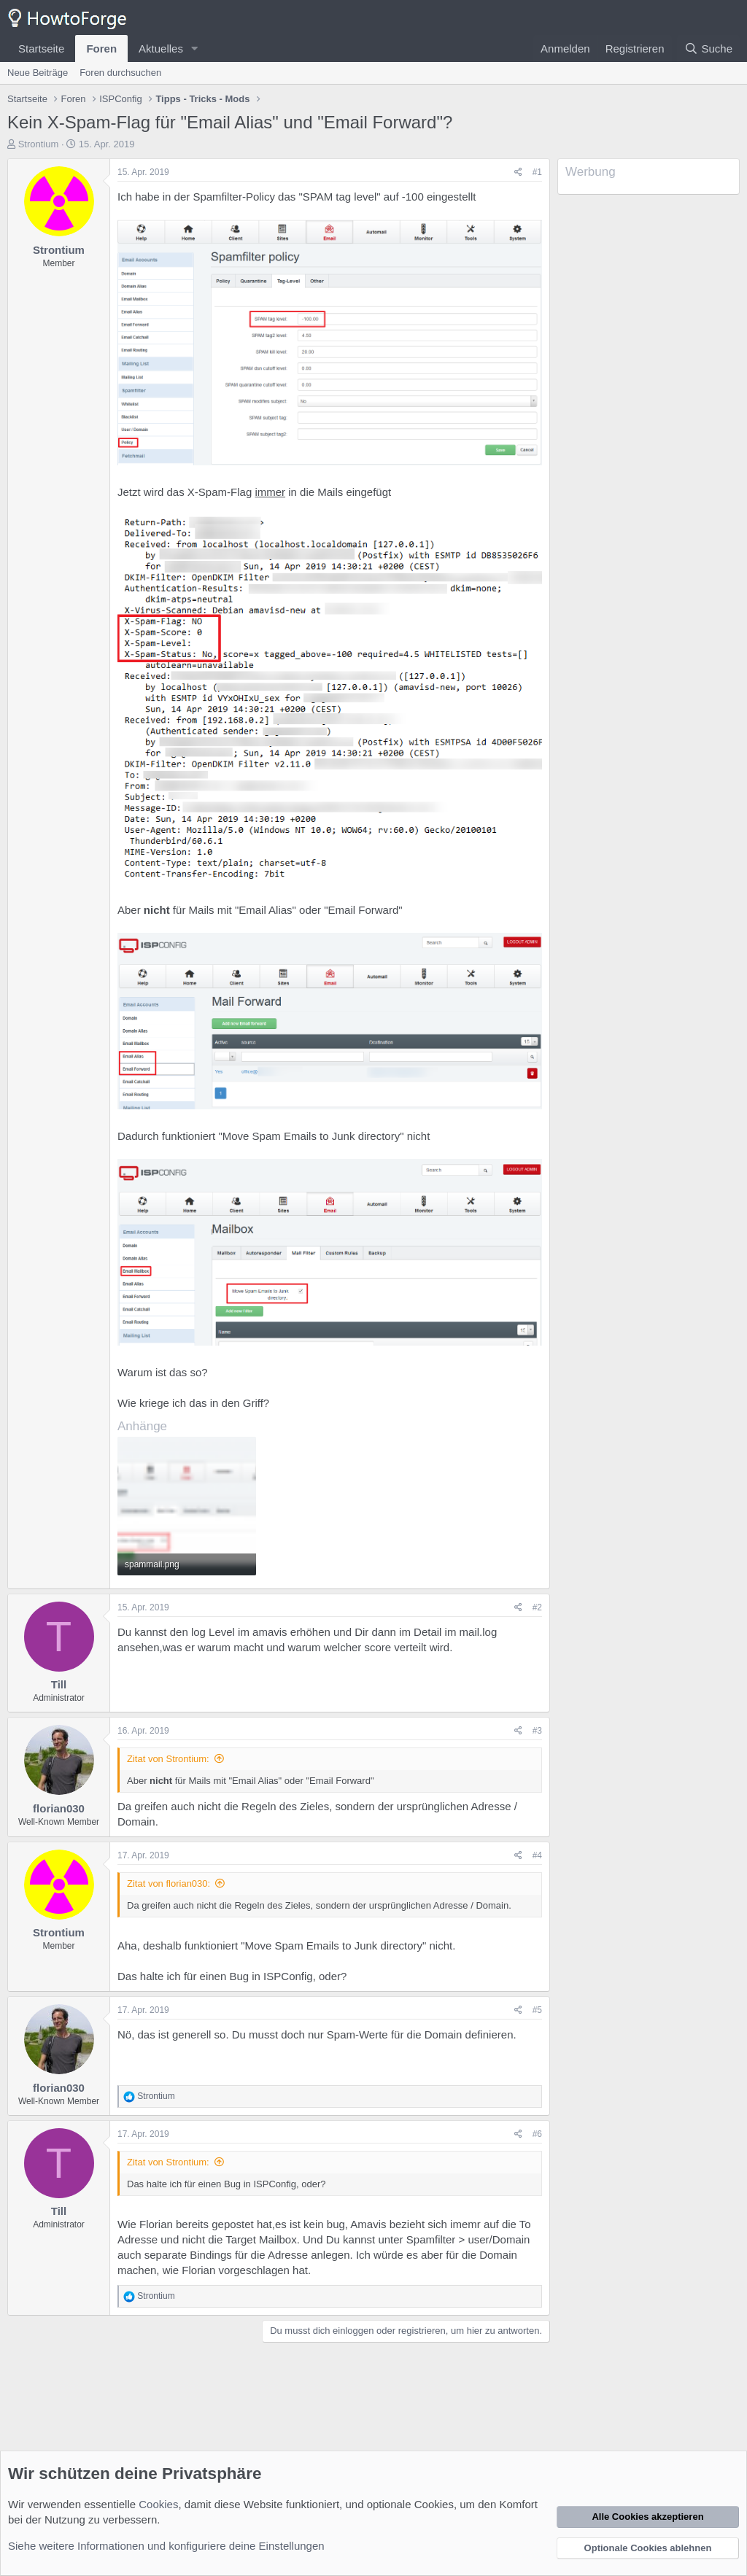 This screenshot has height=2576, width=747. I want to click on Foren, so click(101, 48).